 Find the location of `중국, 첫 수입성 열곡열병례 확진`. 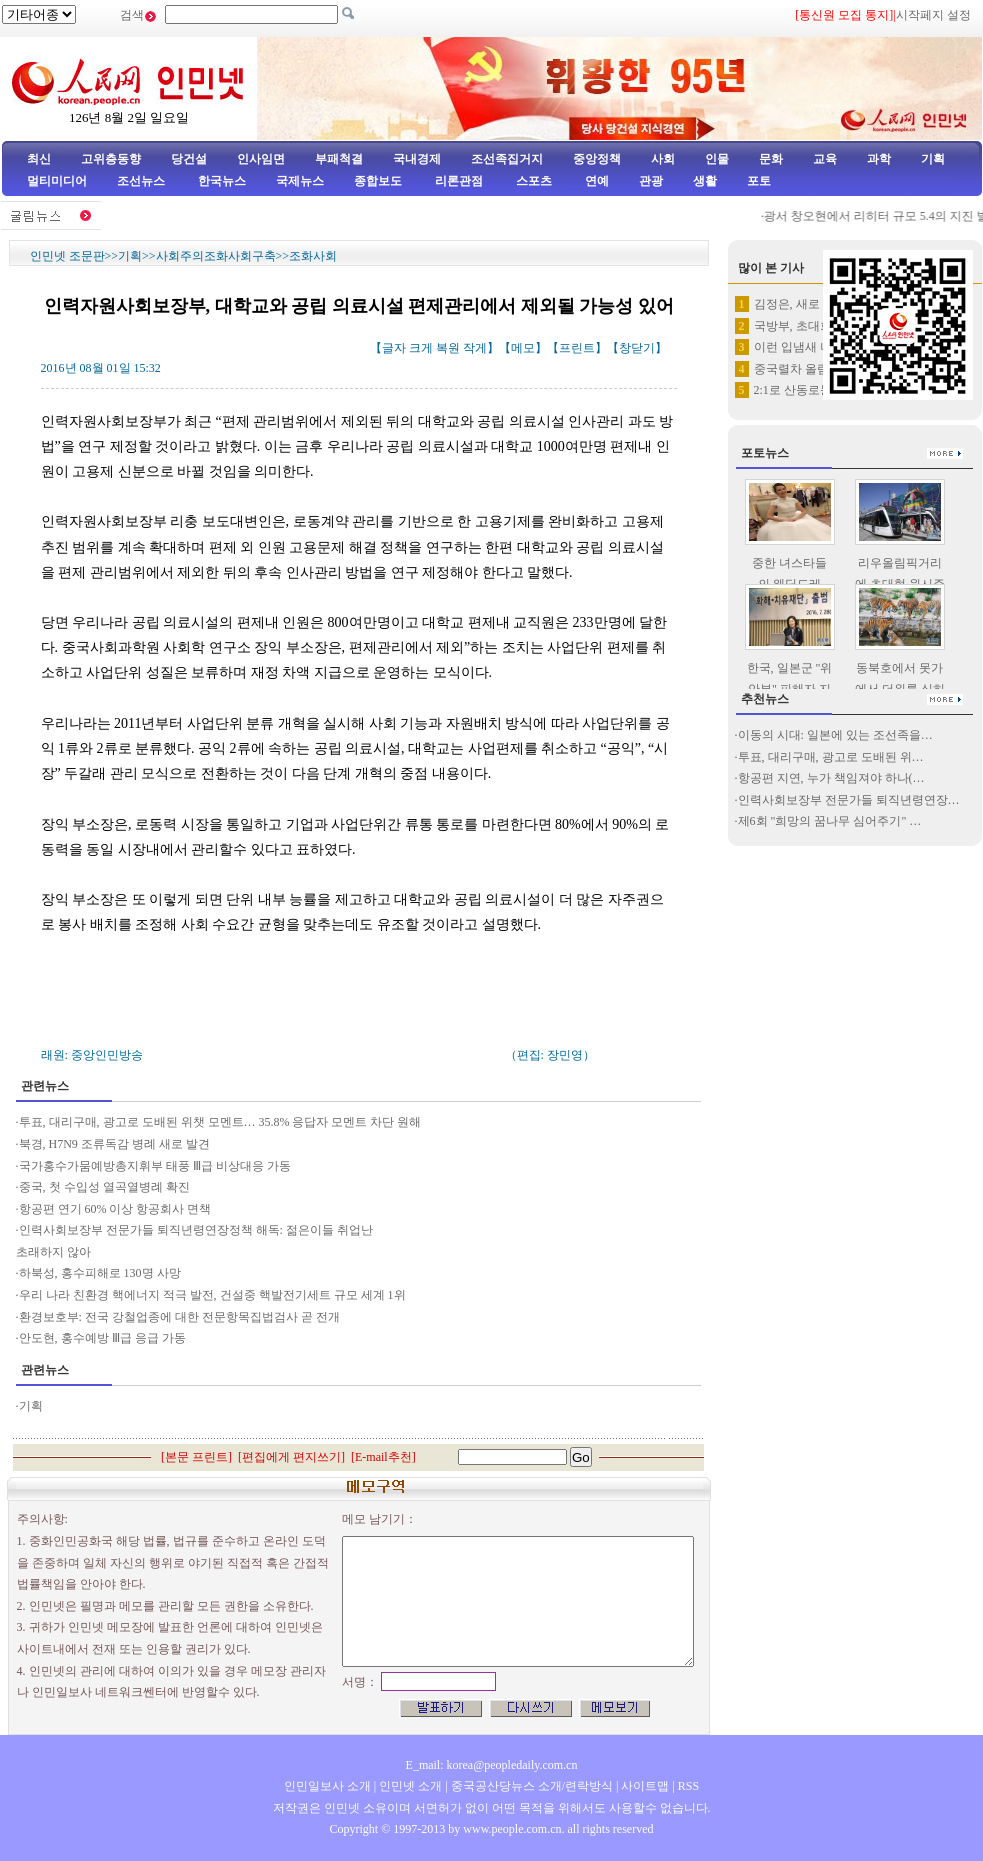

중국, 첫 수입성 열곡열병례 확진 is located at coordinates (104, 1187).